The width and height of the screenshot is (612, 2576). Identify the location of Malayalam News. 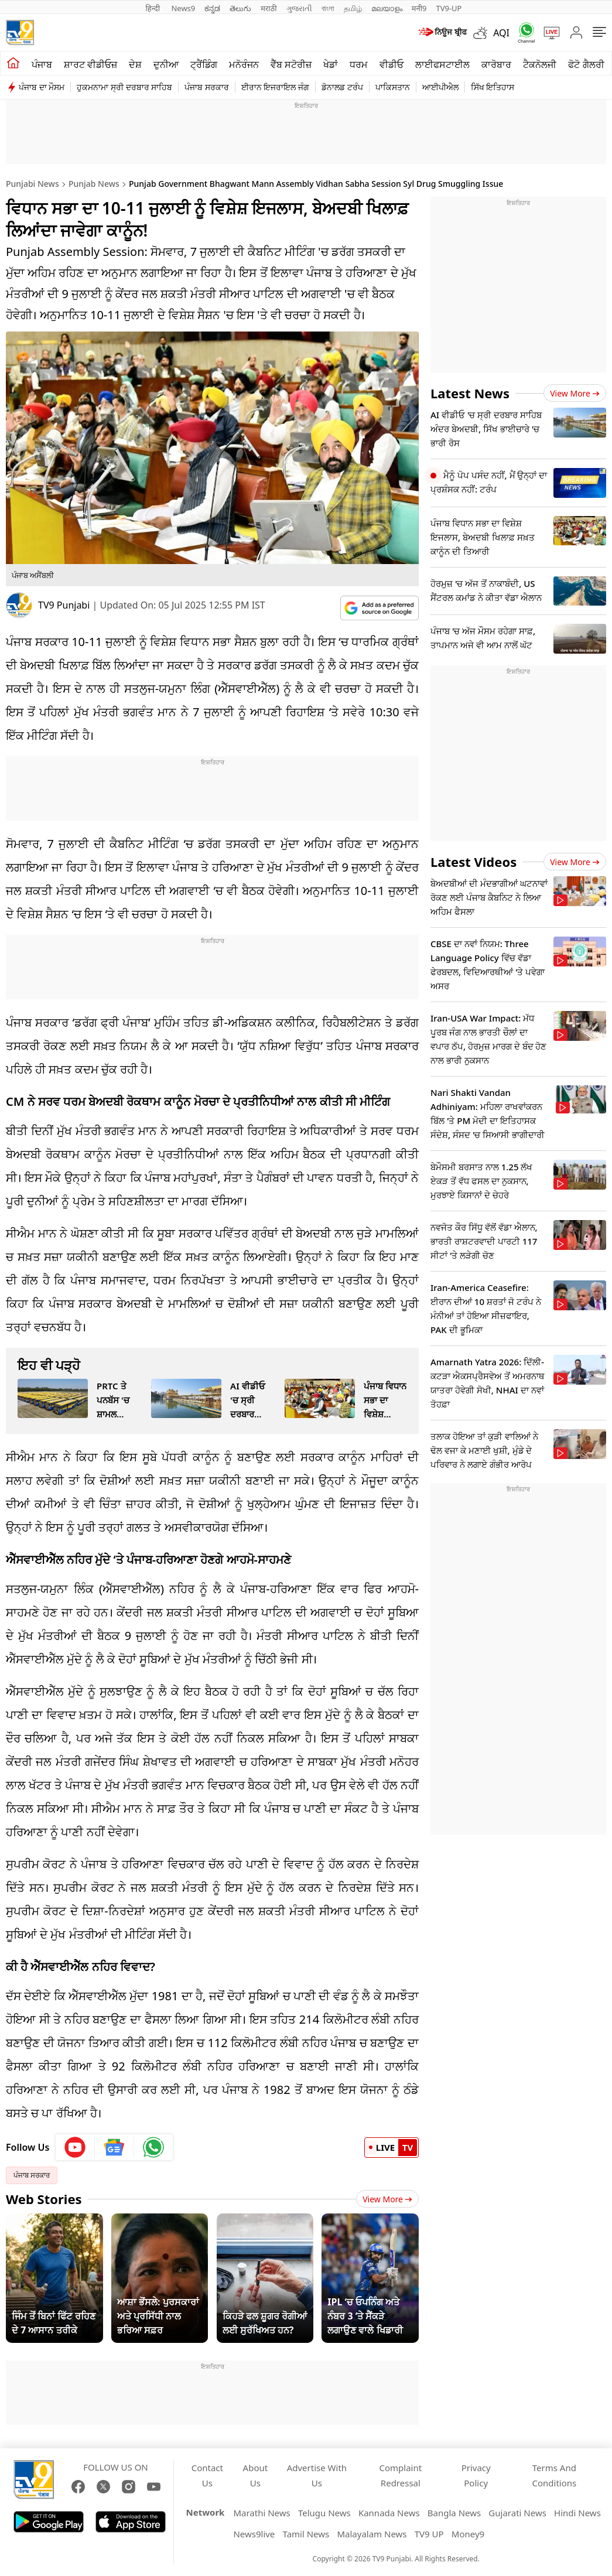
(371, 2534).